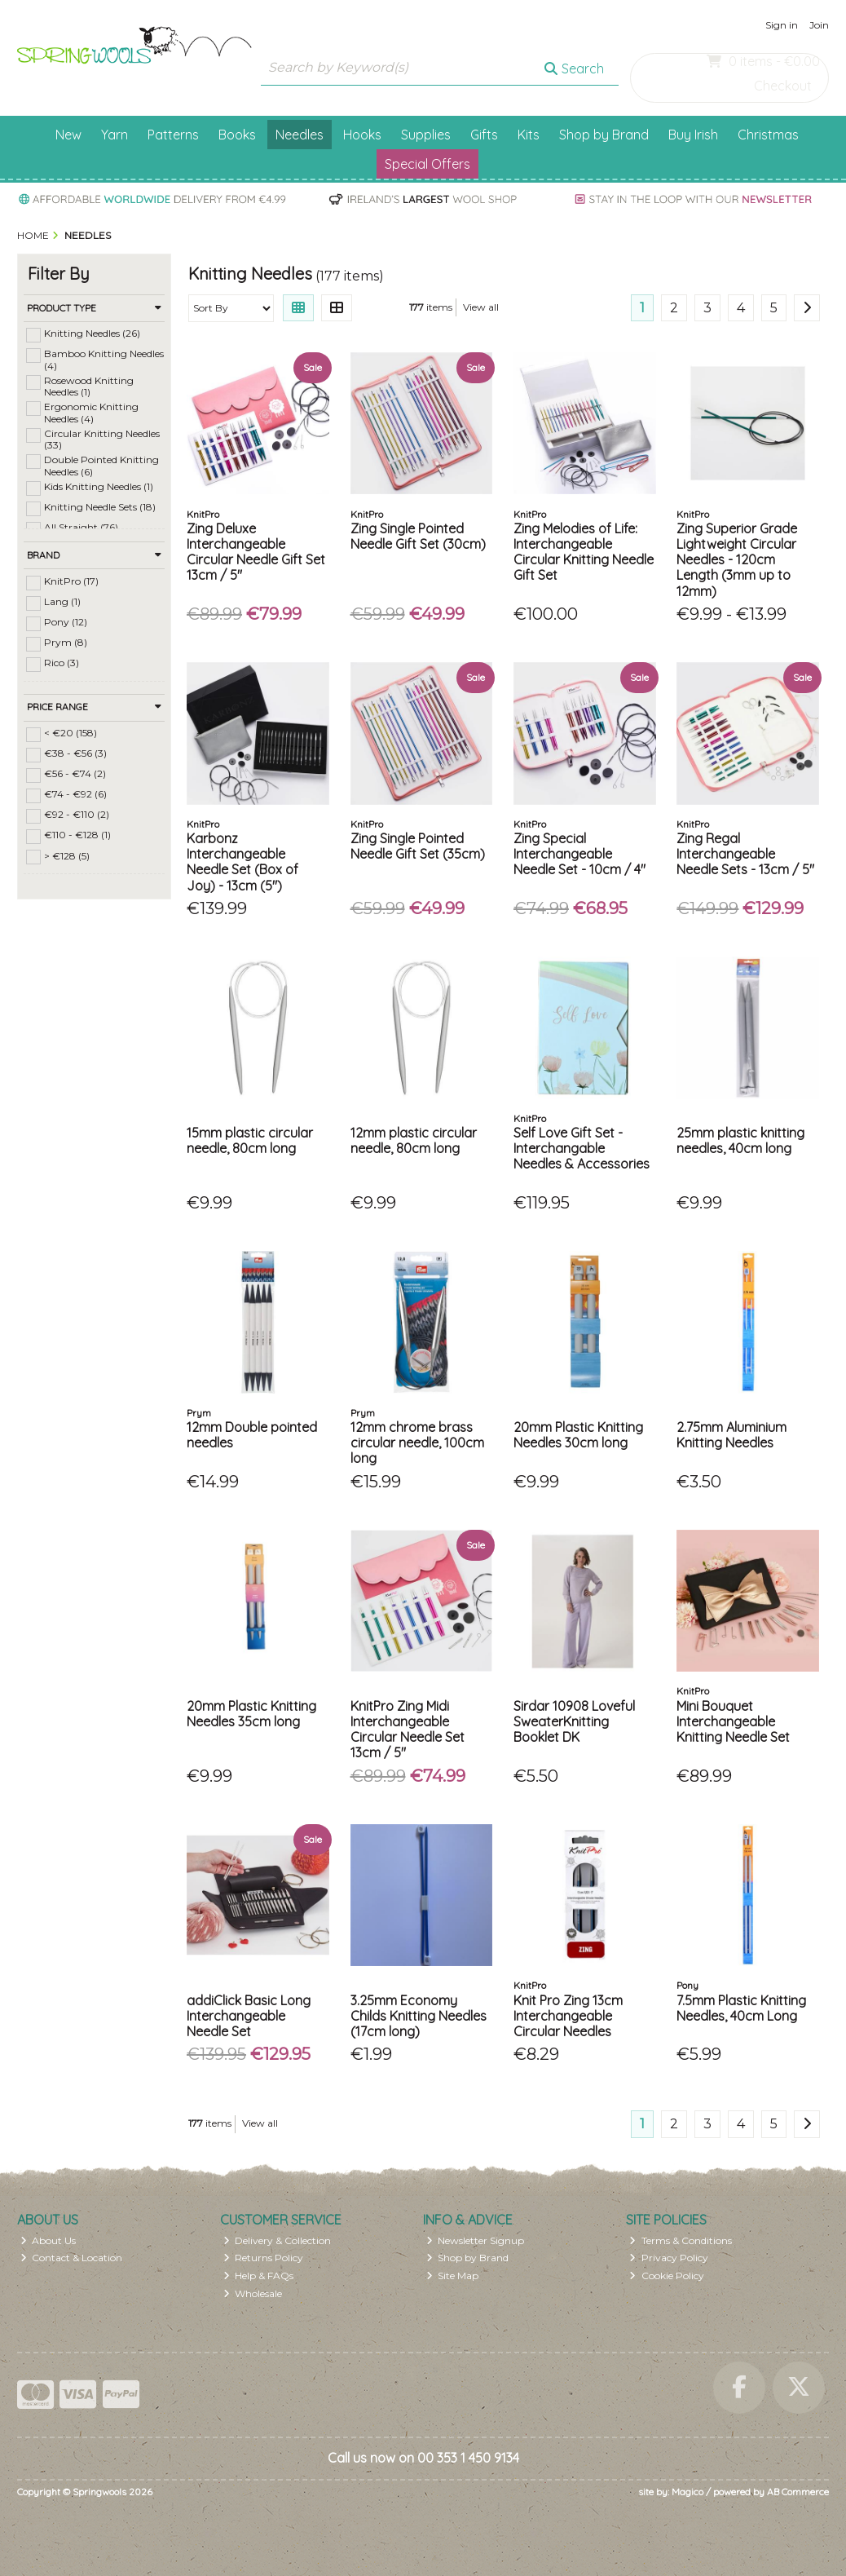 The image size is (846, 2576). Describe the element at coordinates (75, 794) in the screenshot. I see `€74 - €92 (6)` at that location.